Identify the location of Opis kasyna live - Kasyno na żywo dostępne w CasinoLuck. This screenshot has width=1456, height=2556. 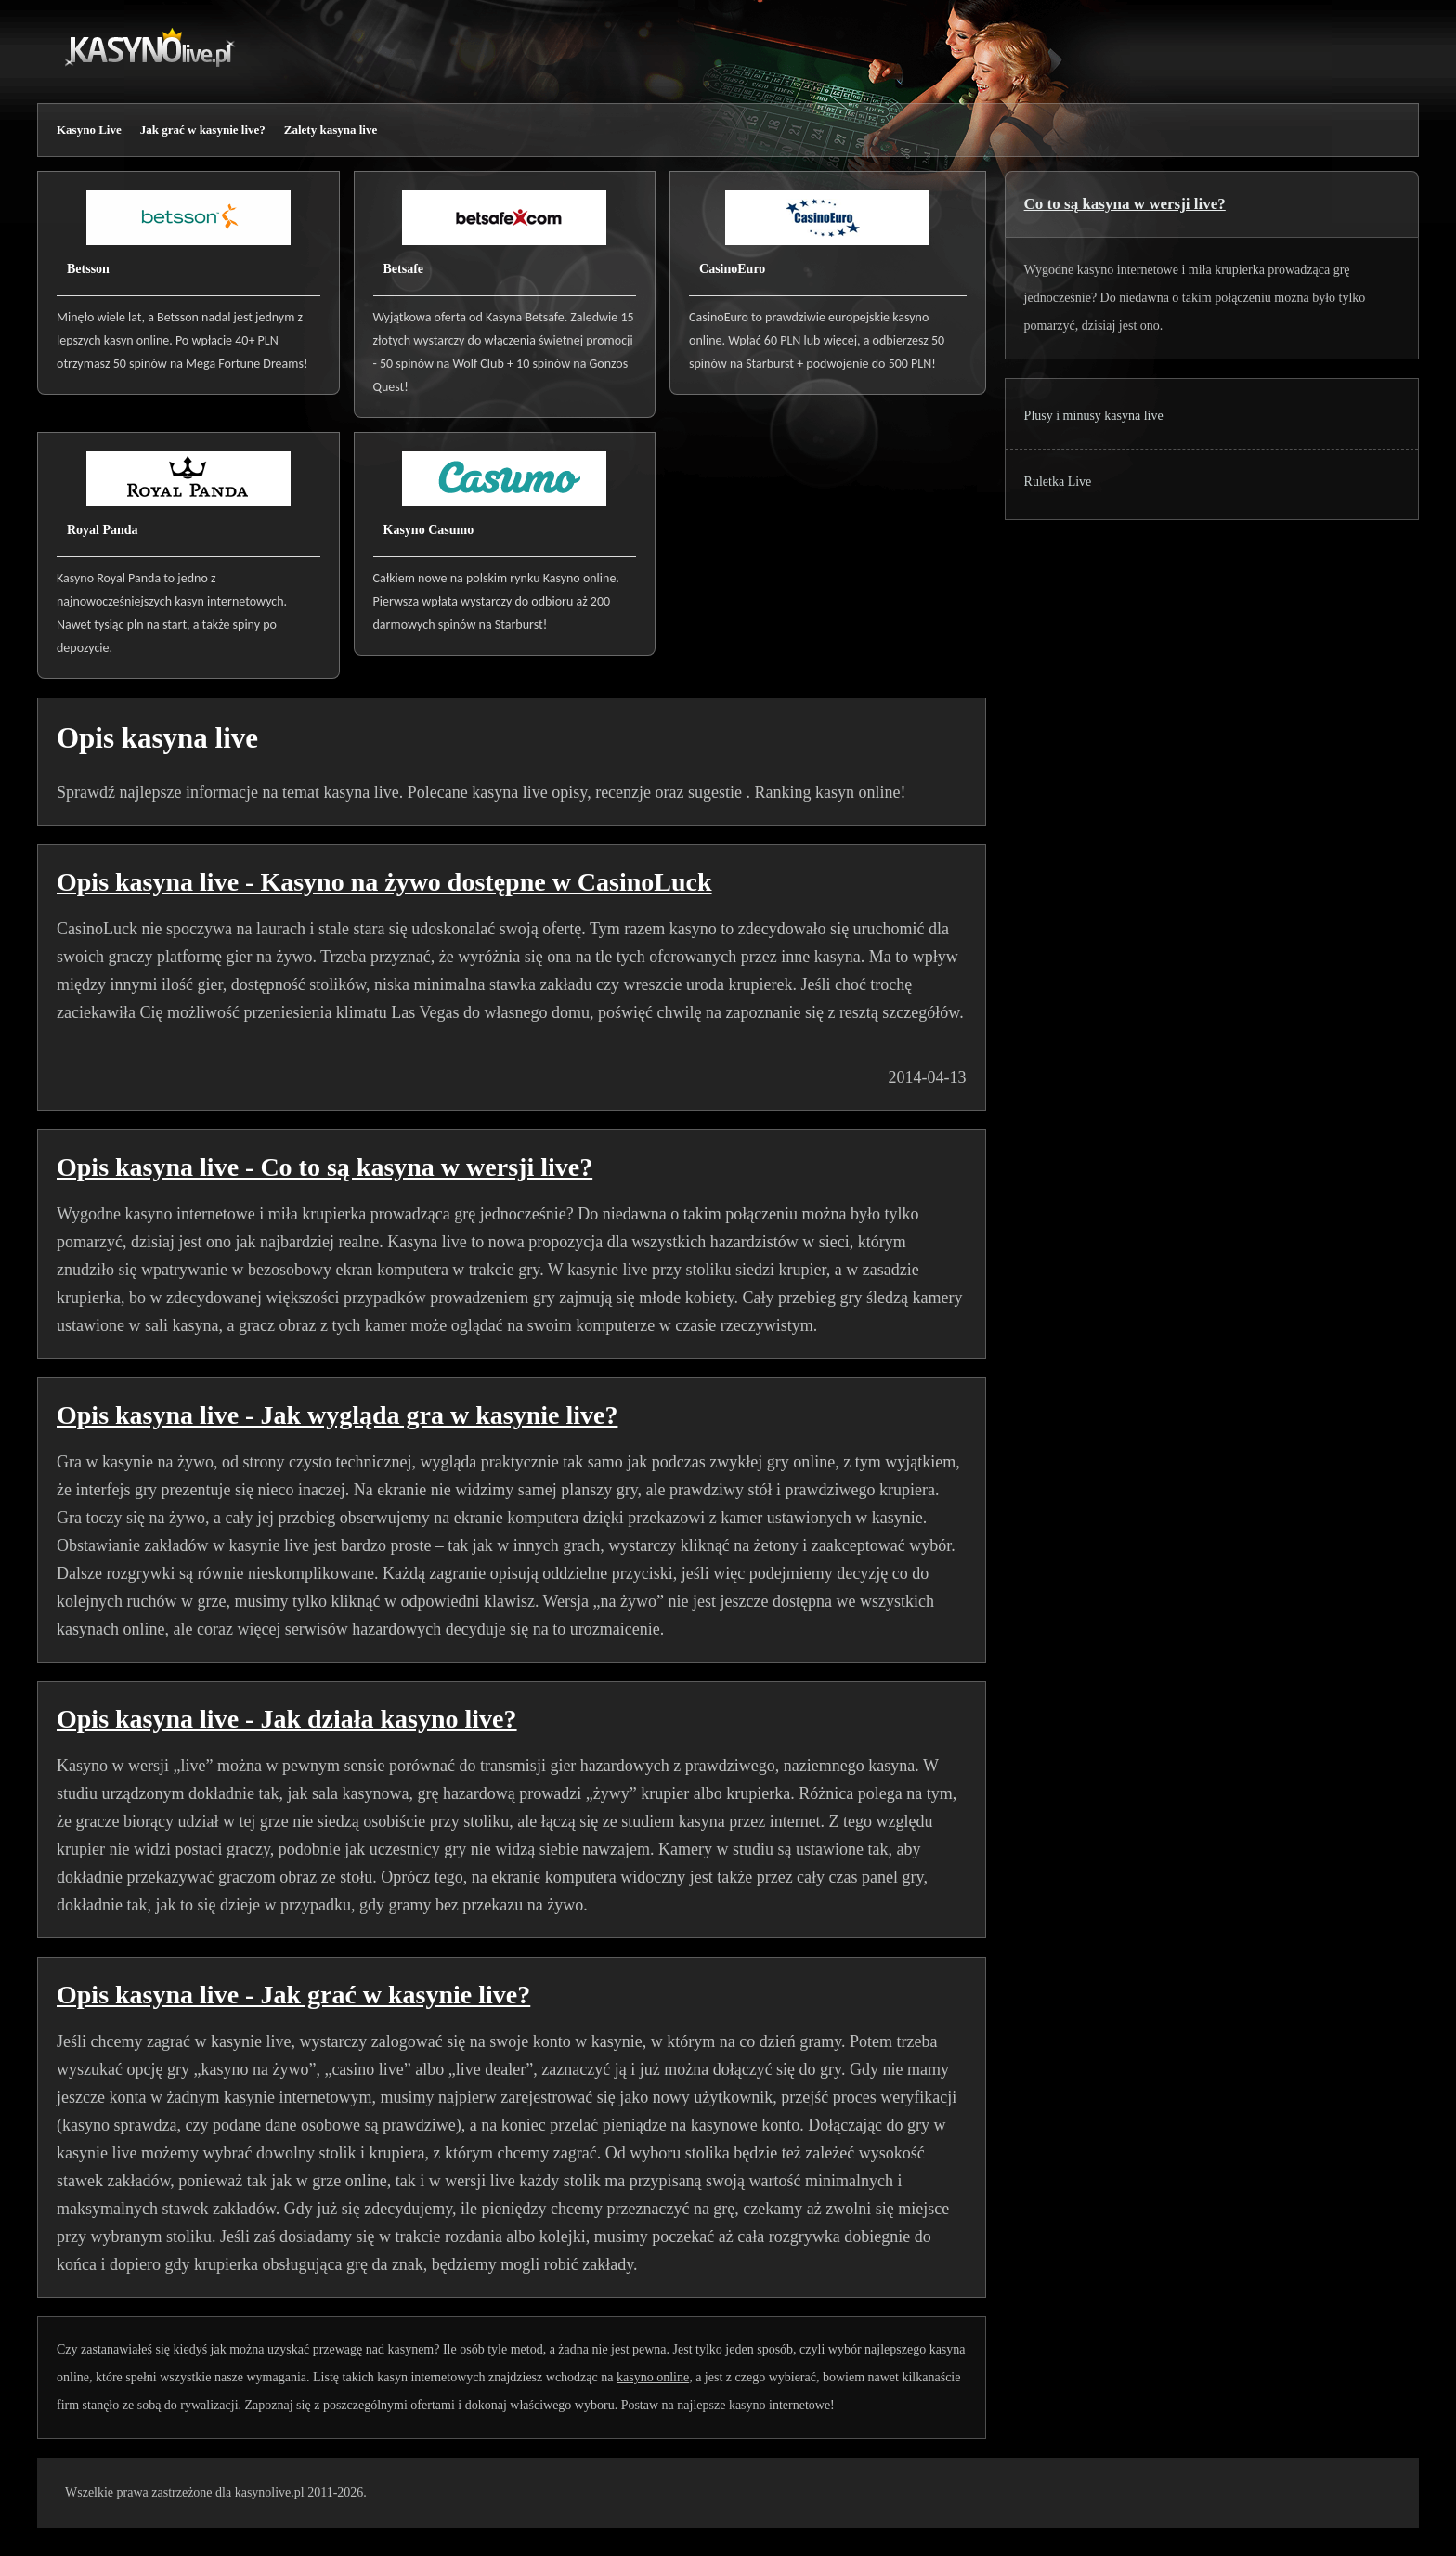
(384, 881).